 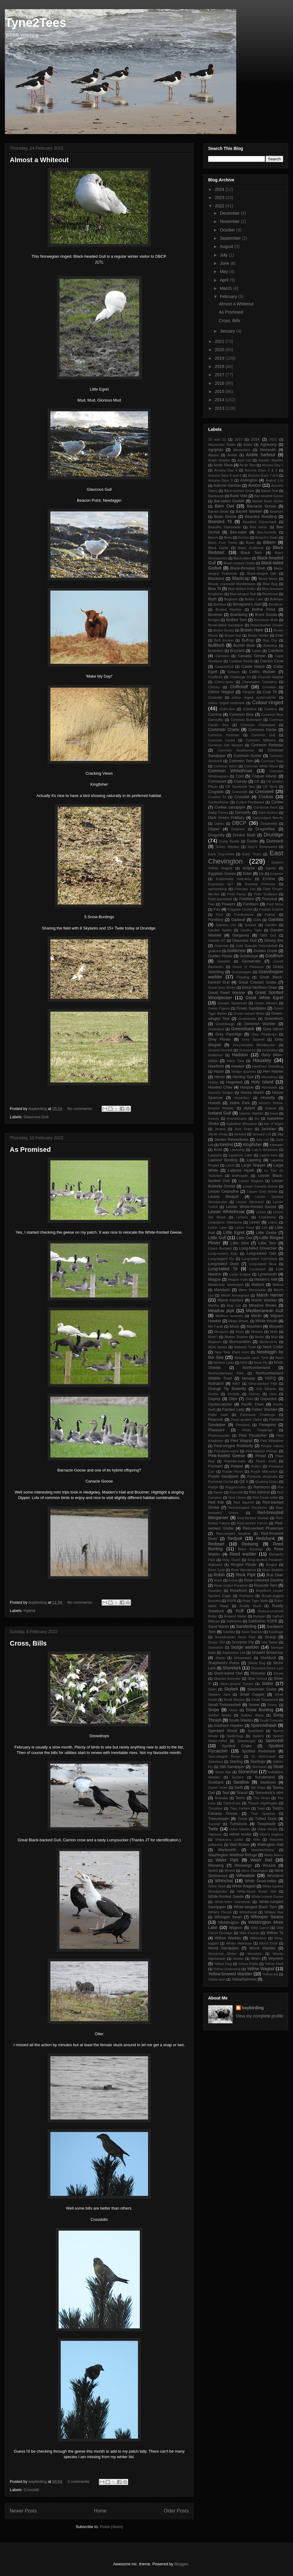 I want to click on Meadow Brown, so click(x=262, y=1305).